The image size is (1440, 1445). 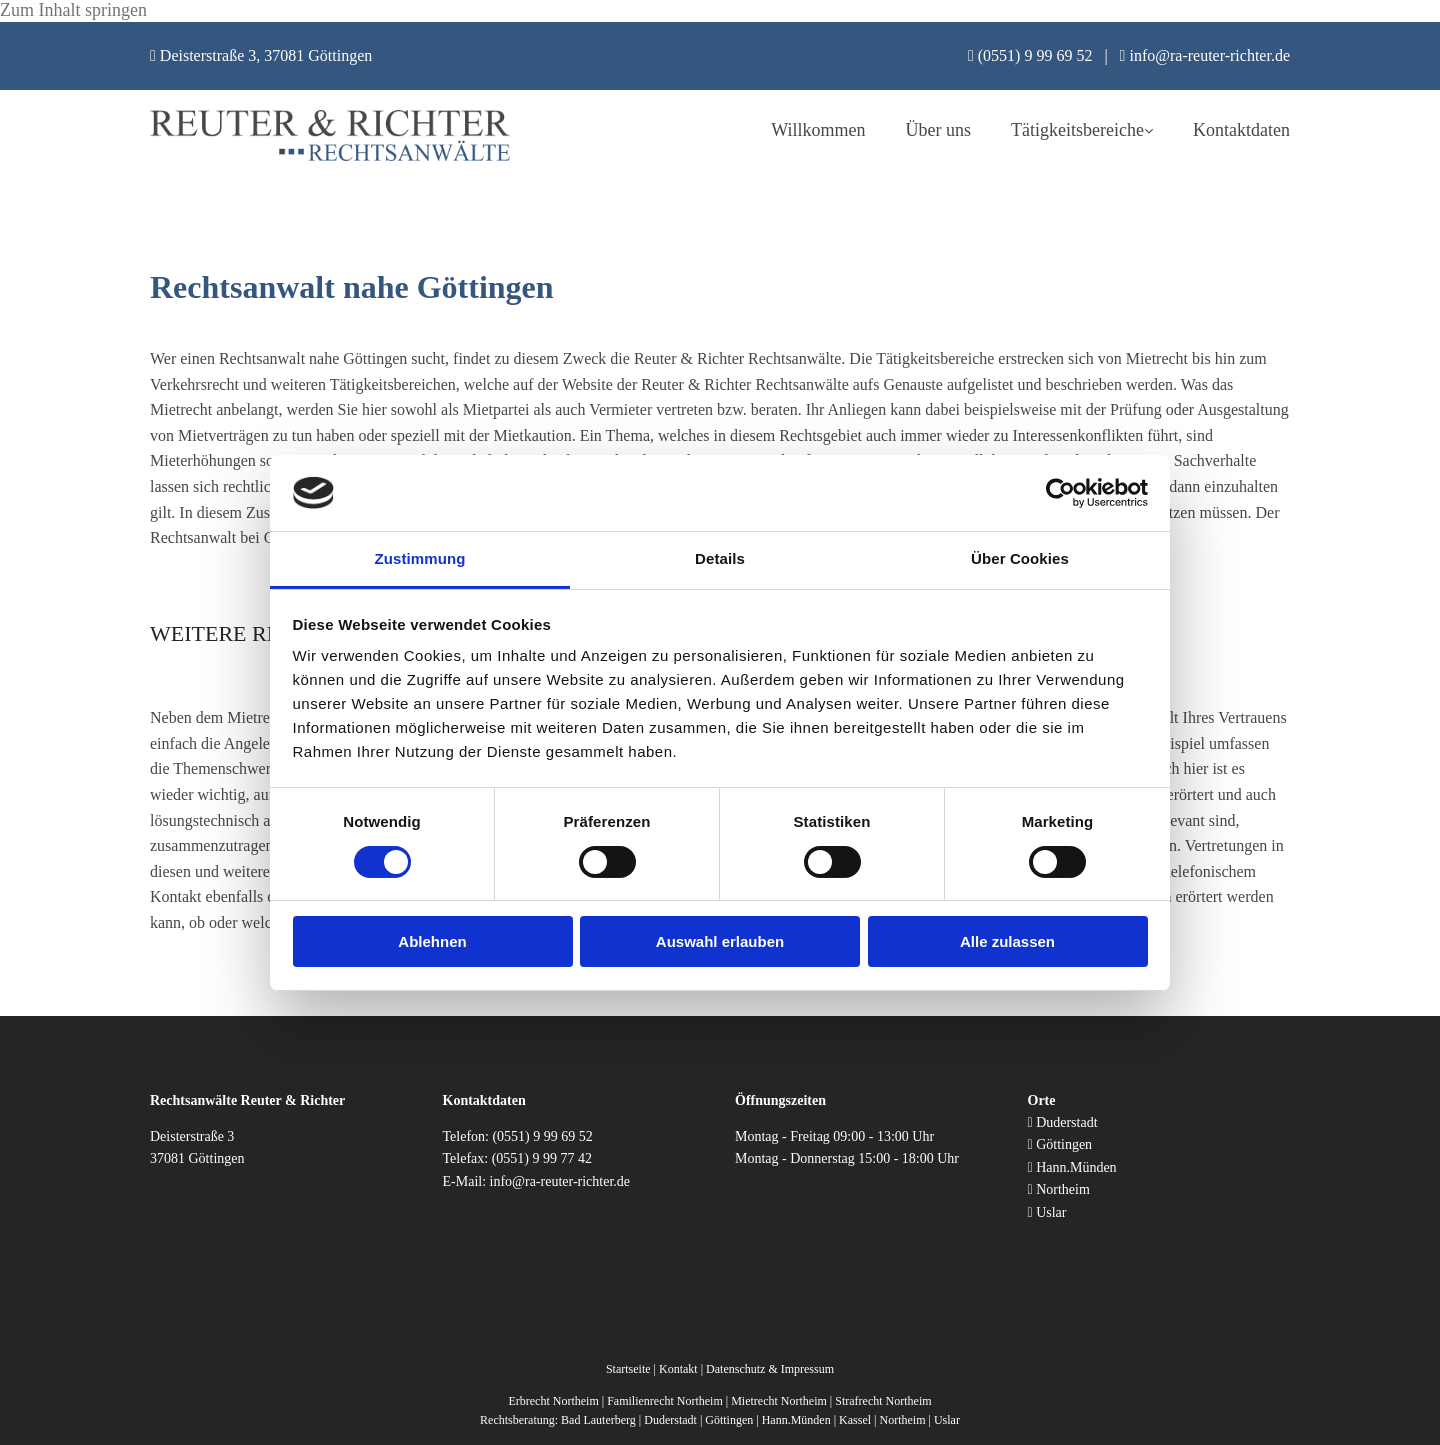 What do you see at coordinates (1066, 1122) in the screenshot?
I see `Duderstadt` at bounding box center [1066, 1122].